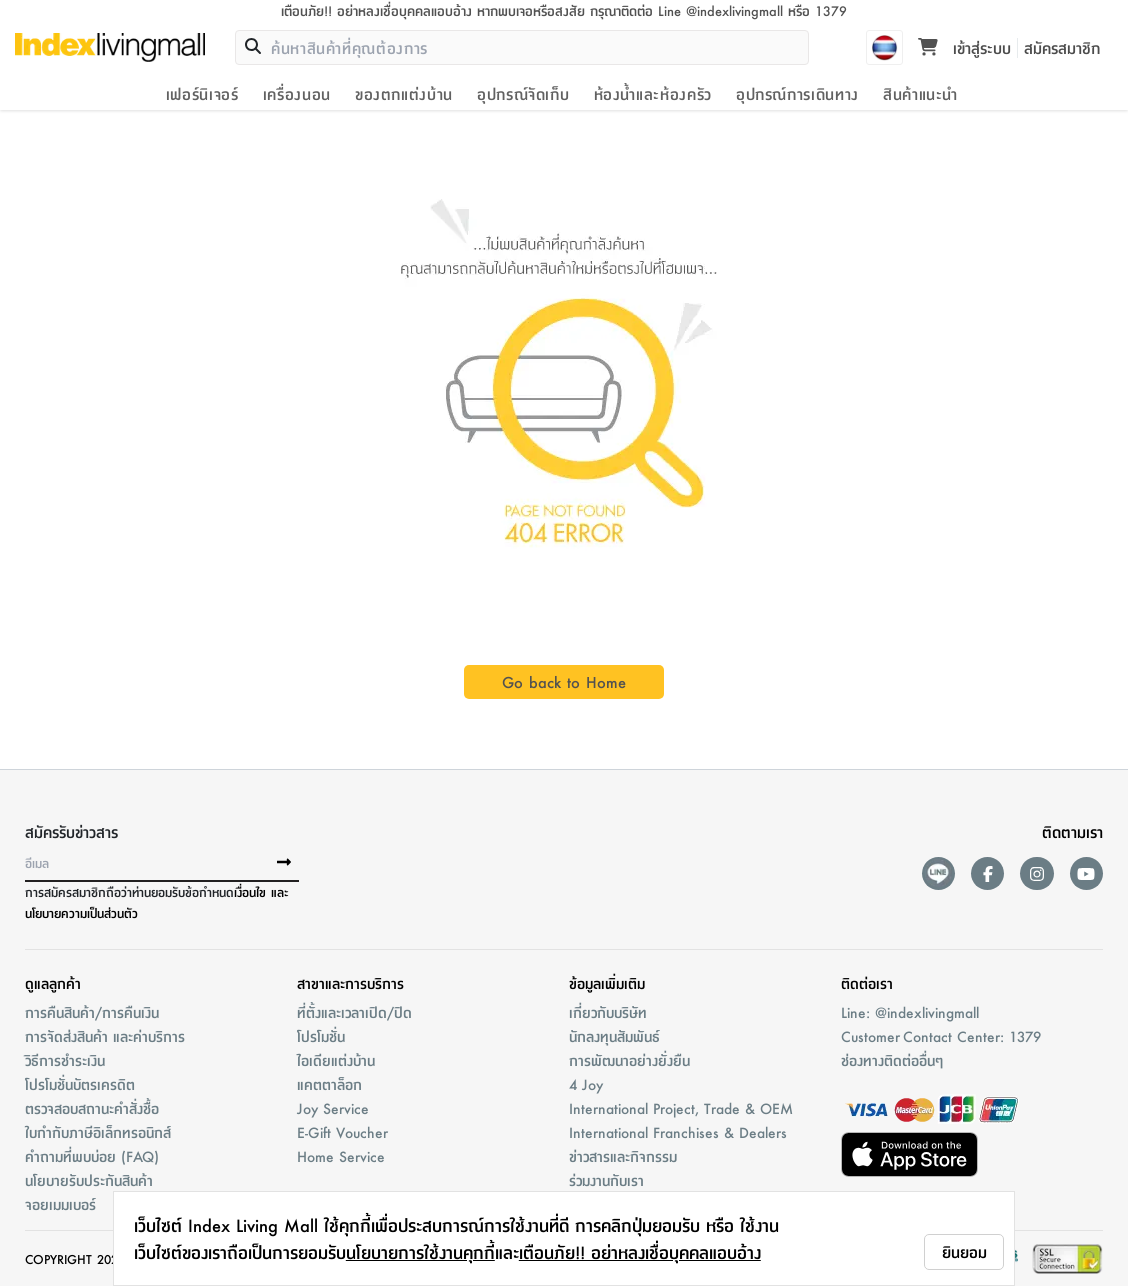 This screenshot has width=1128, height=1286. Describe the element at coordinates (89, 1180) in the screenshot. I see `นโยบายรับประกันสินค้า` at that location.